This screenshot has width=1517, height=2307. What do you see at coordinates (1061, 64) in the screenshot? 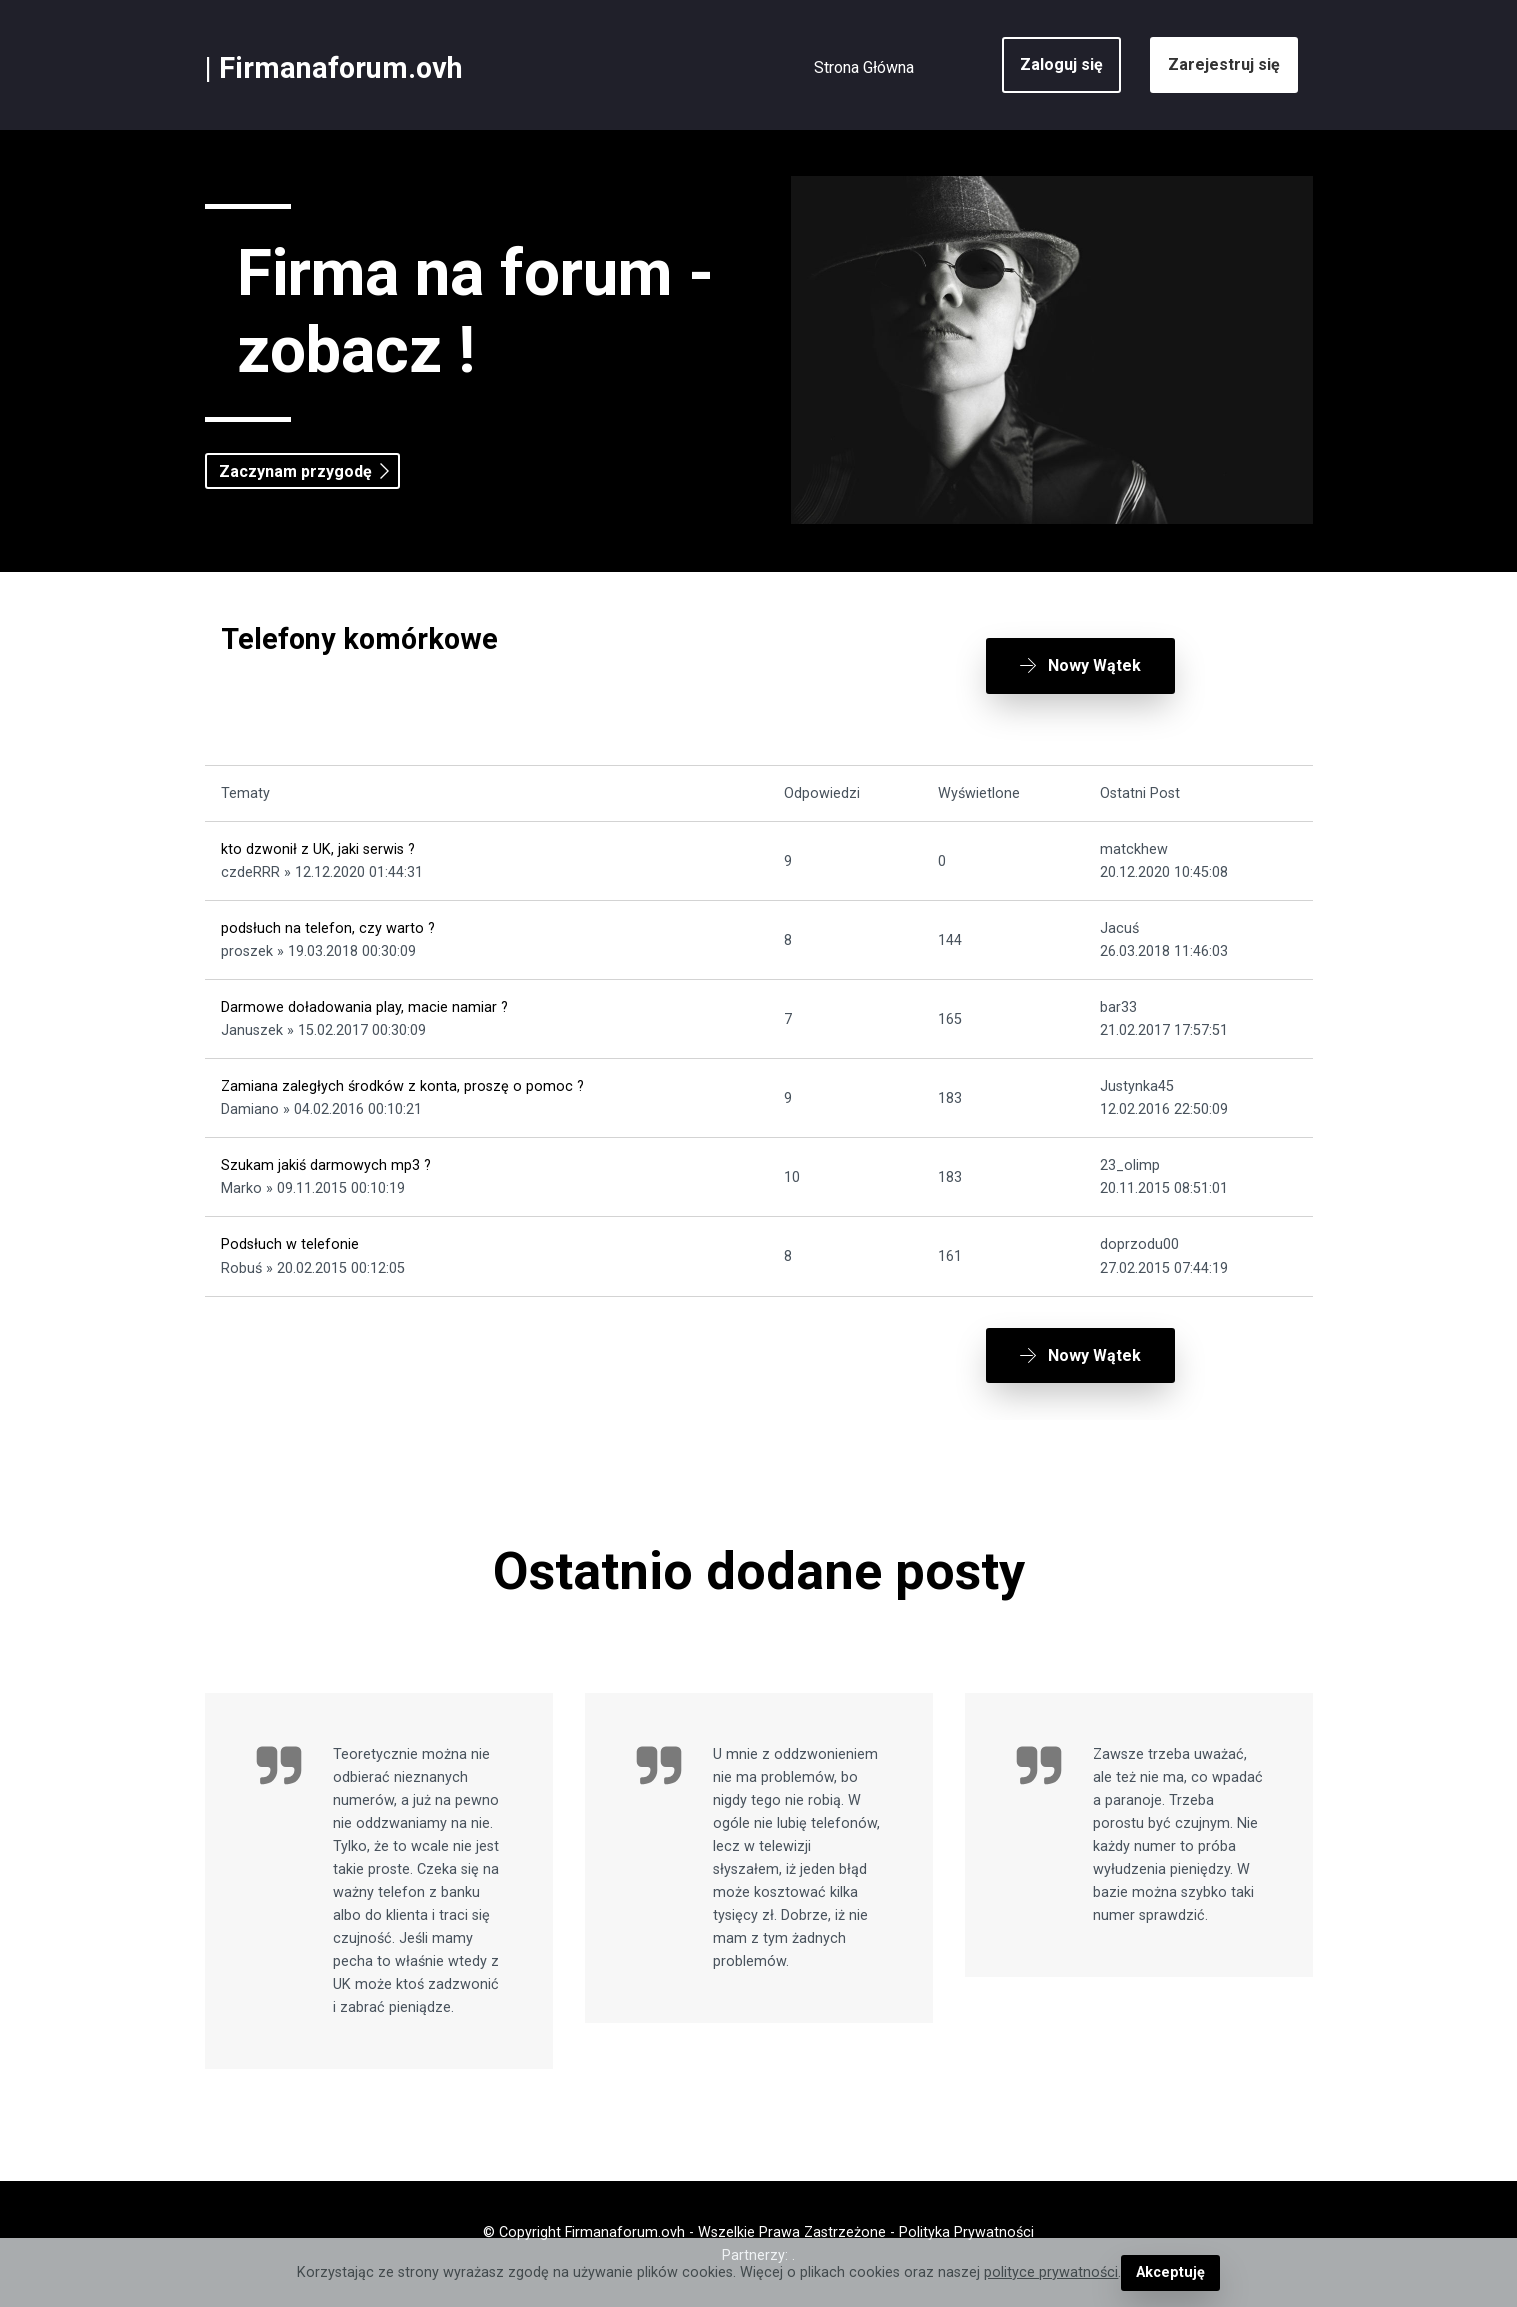
I see `Zaloguj się` at bounding box center [1061, 64].